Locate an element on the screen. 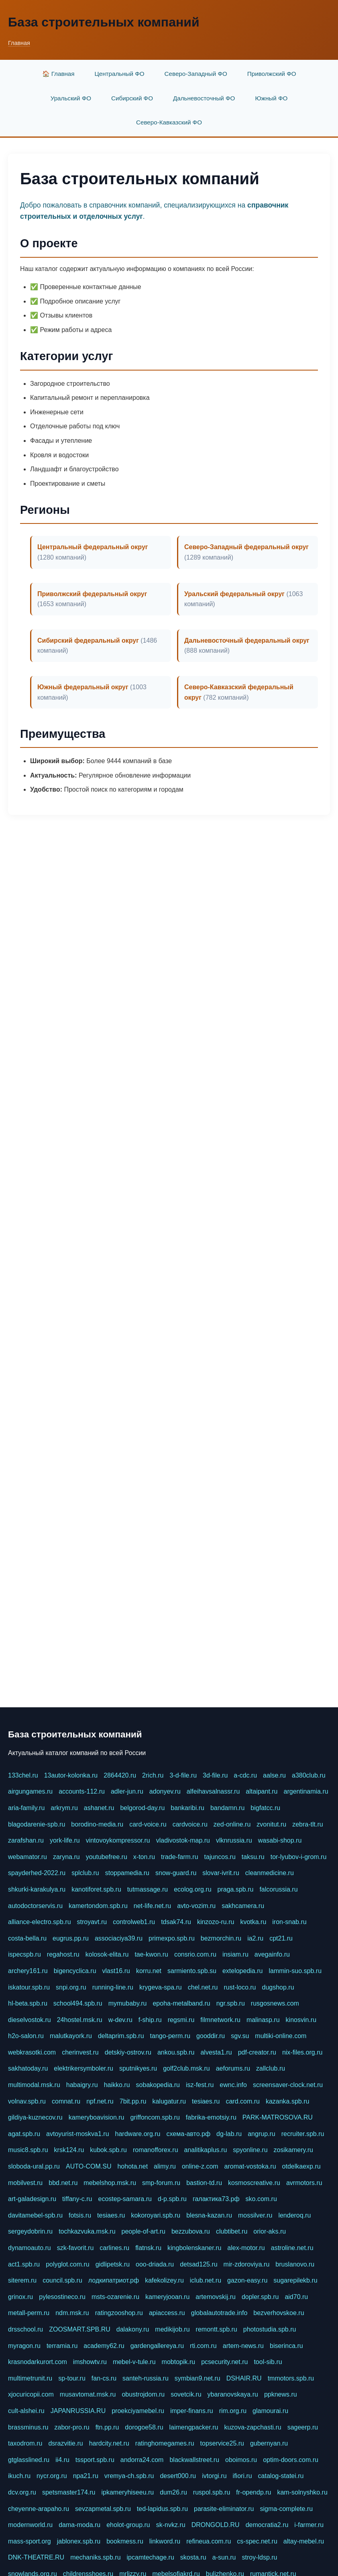 The width and height of the screenshot is (338, 2576). sakhcamera.ru is located at coordinates (243, 1905).